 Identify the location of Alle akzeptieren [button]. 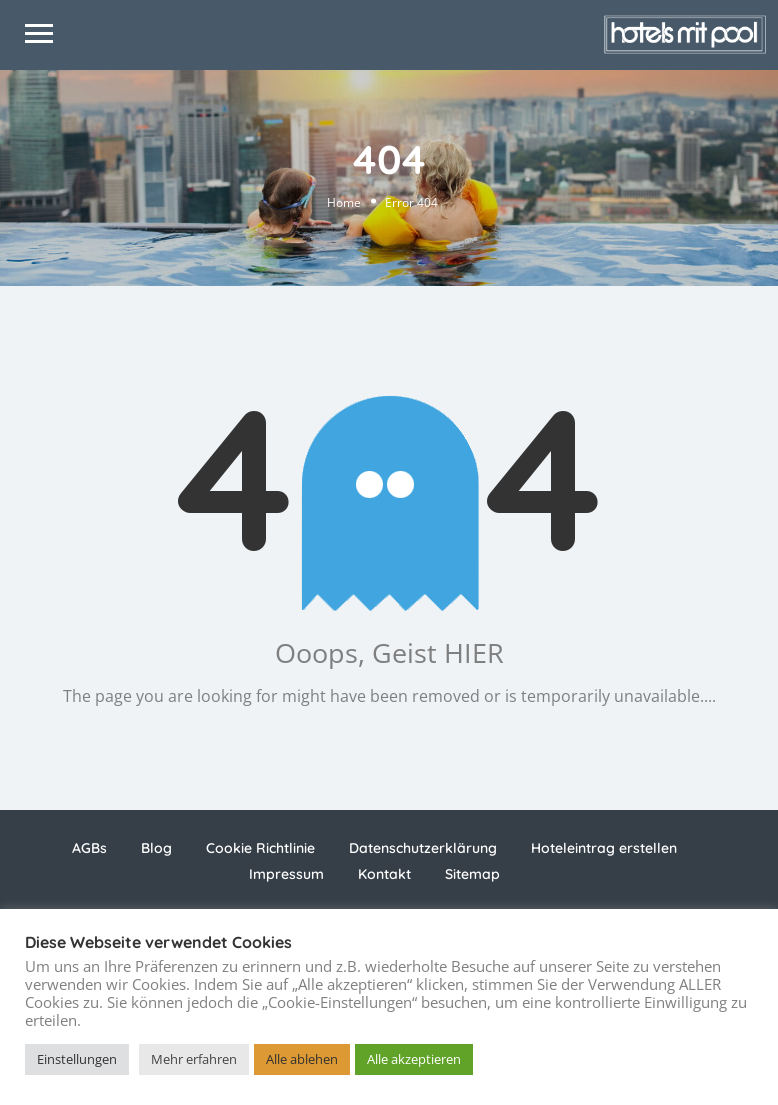
(414, 1059).